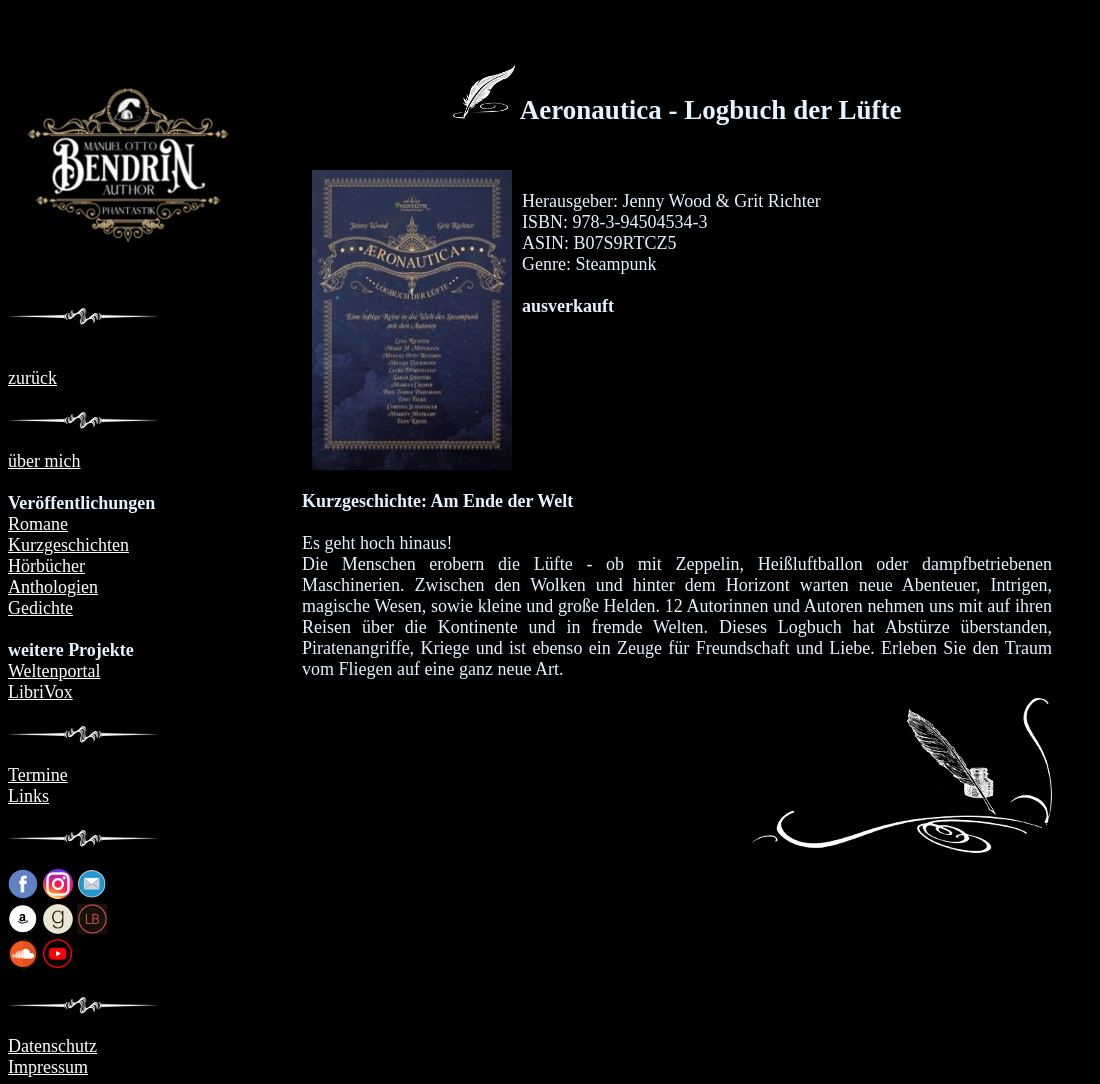  I want to click on Hörbücher, so click(46, 566).